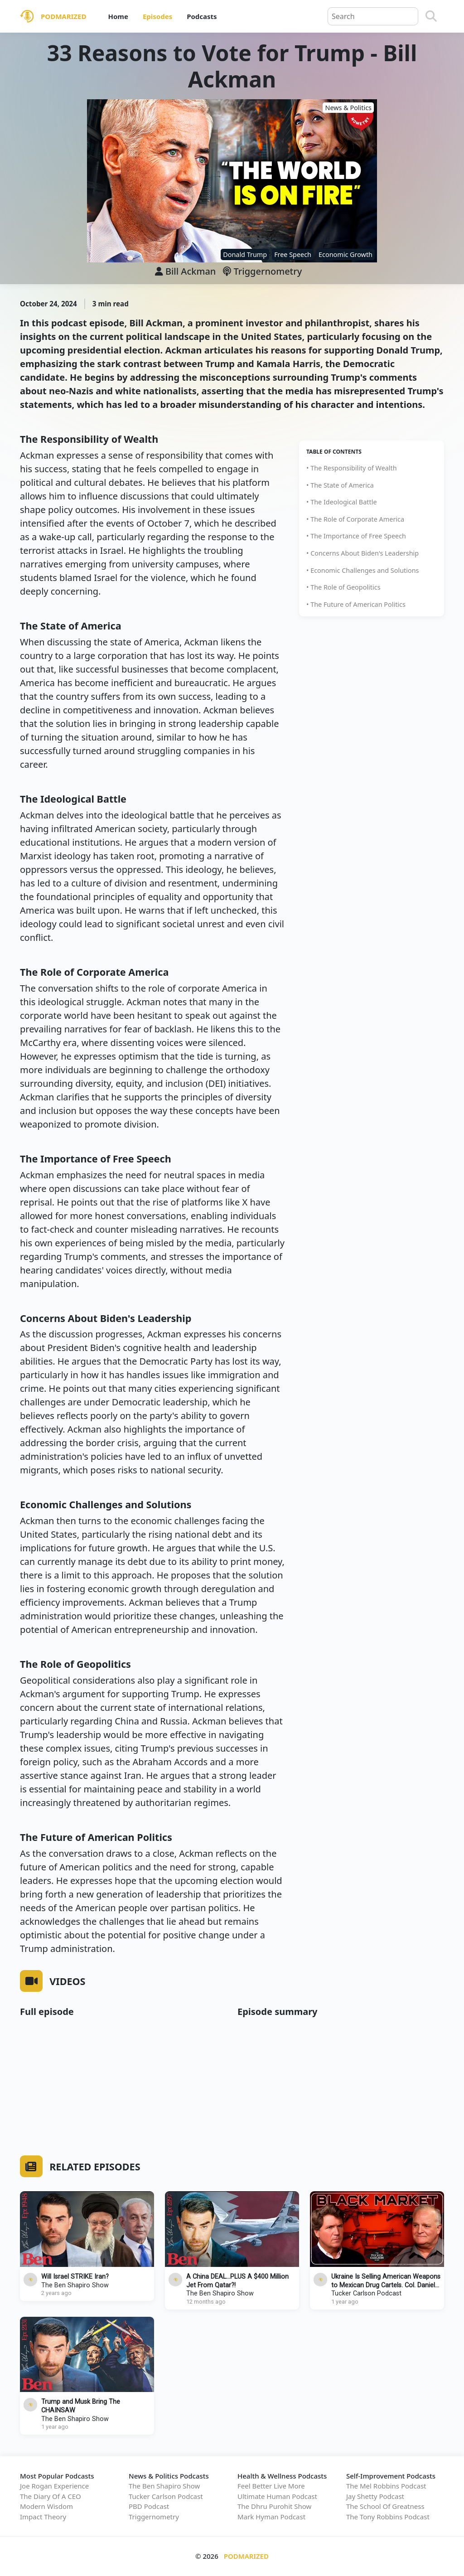 The image size is (464, 2576). Describe the element at coordinates (348, 107) in the screenshot. I see `News & Politics` at that location.